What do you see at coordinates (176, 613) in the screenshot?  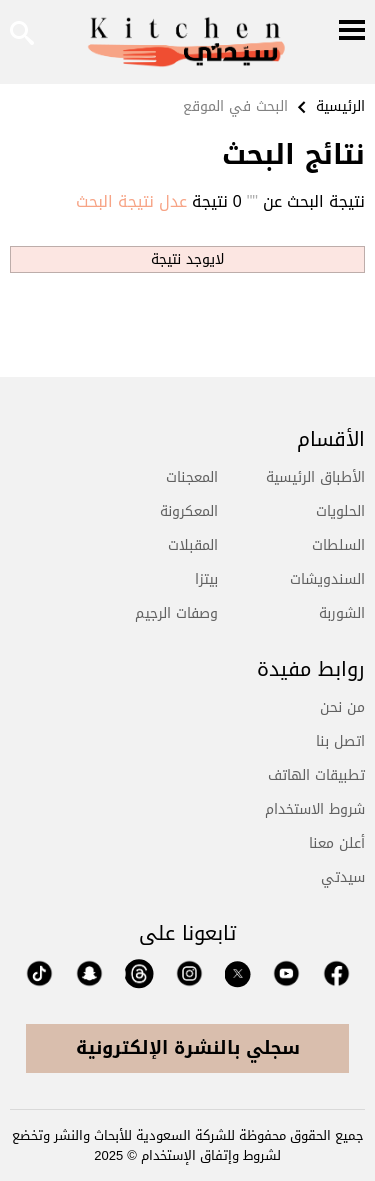 I see `وصفات الرجيم` at bounding box center [176, 613].